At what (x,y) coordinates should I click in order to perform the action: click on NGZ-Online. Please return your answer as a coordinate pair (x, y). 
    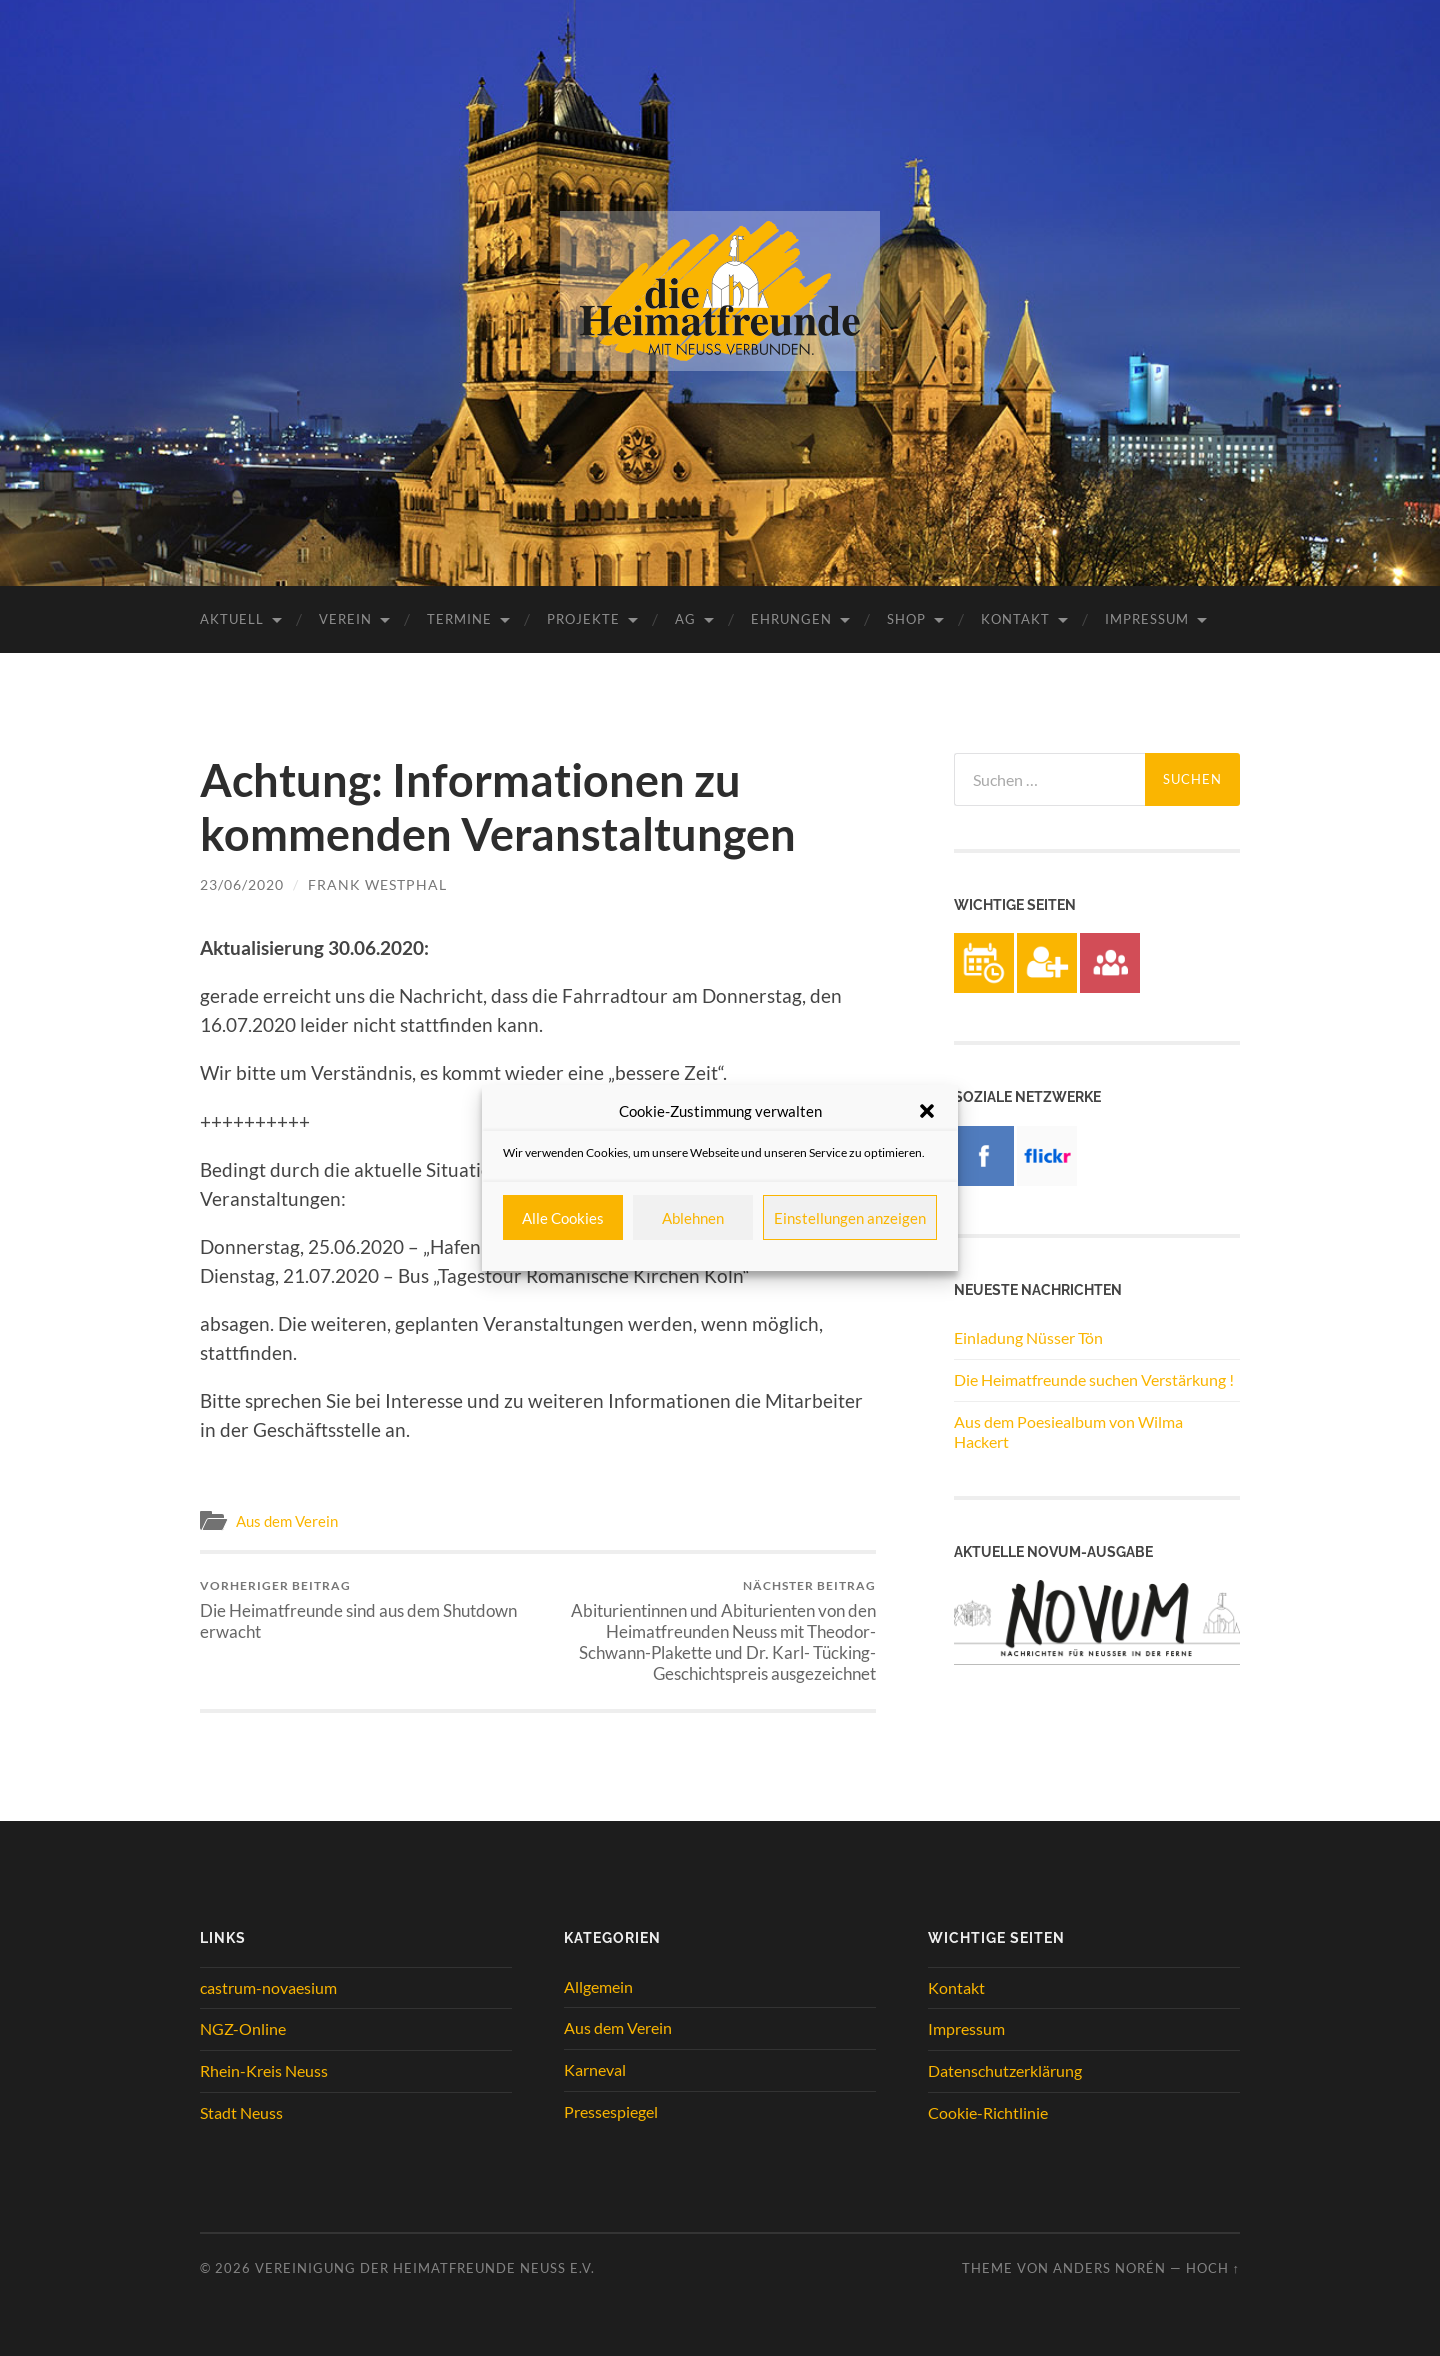
    Looking at the image, I should click on (243, 2028).